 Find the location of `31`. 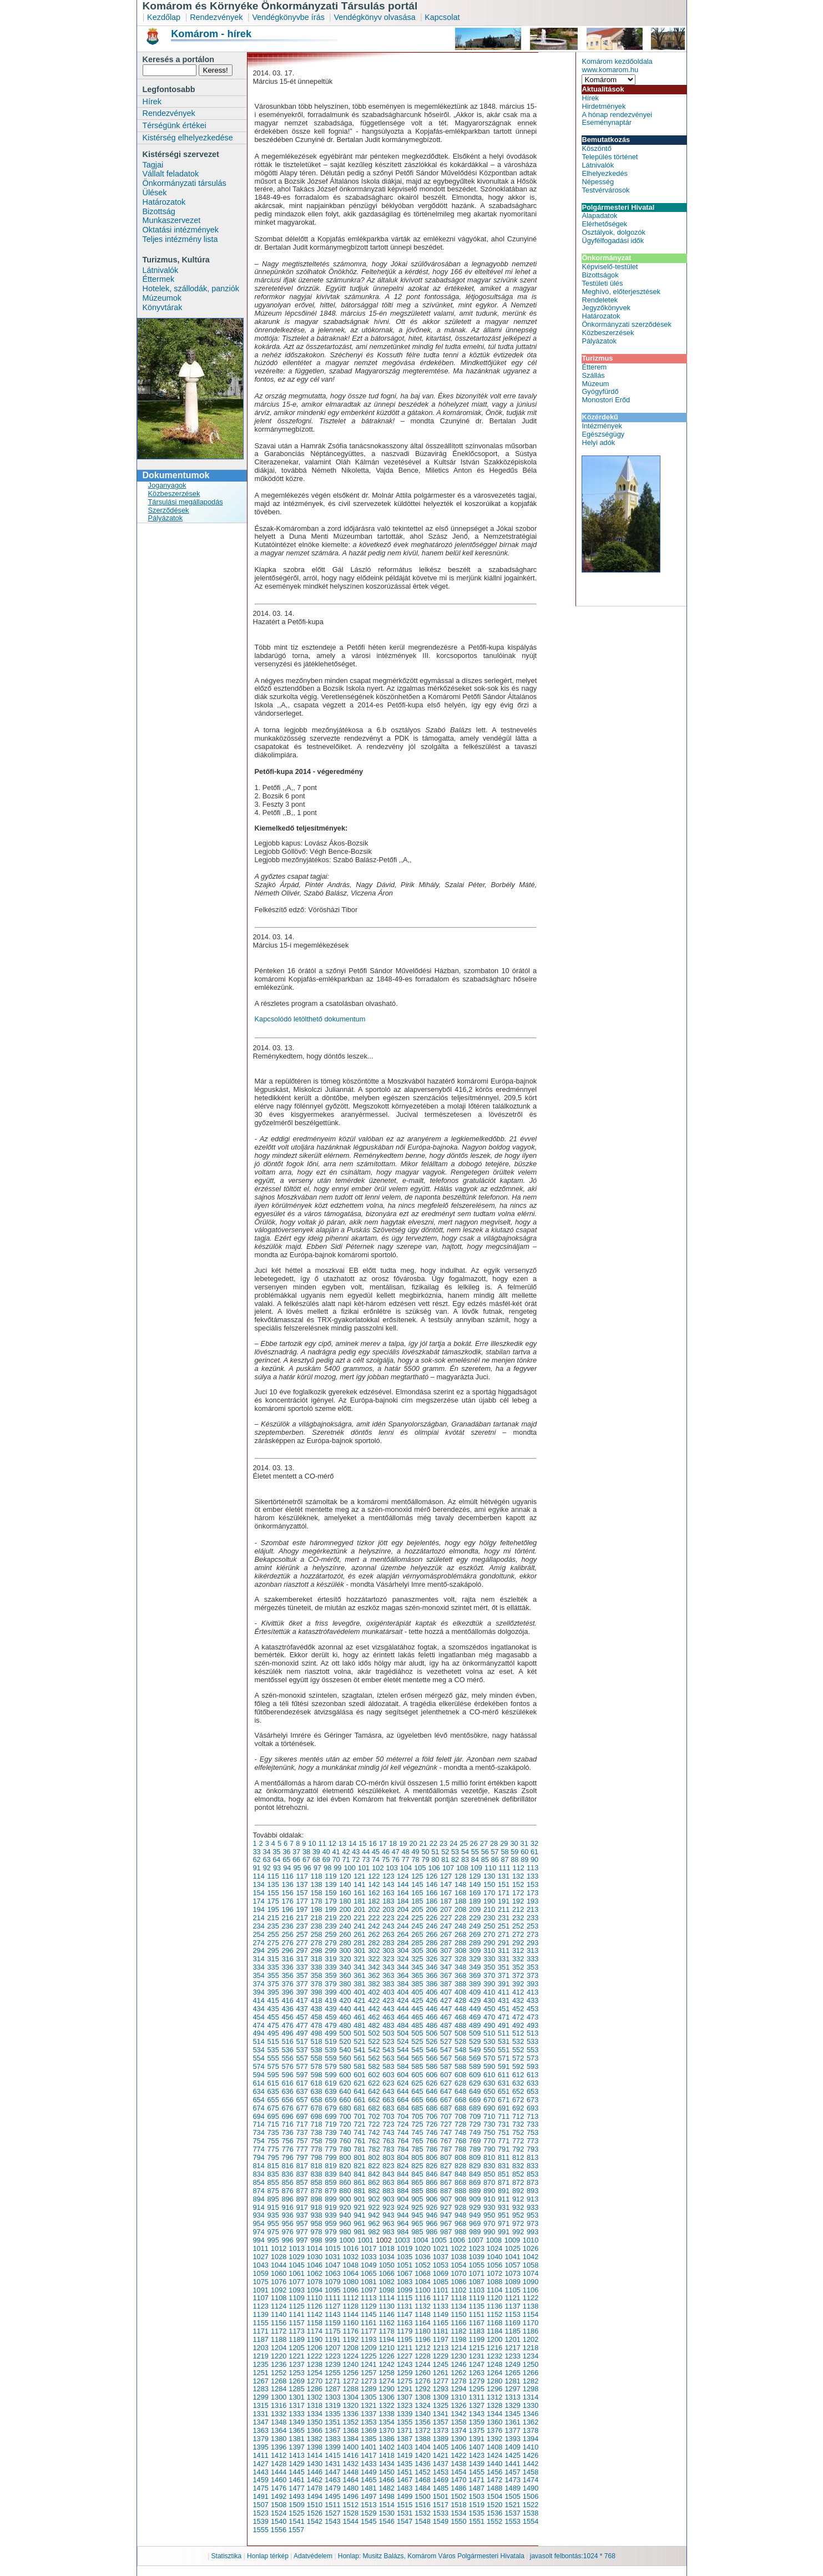

31 is located at coordinates (524, 1843).